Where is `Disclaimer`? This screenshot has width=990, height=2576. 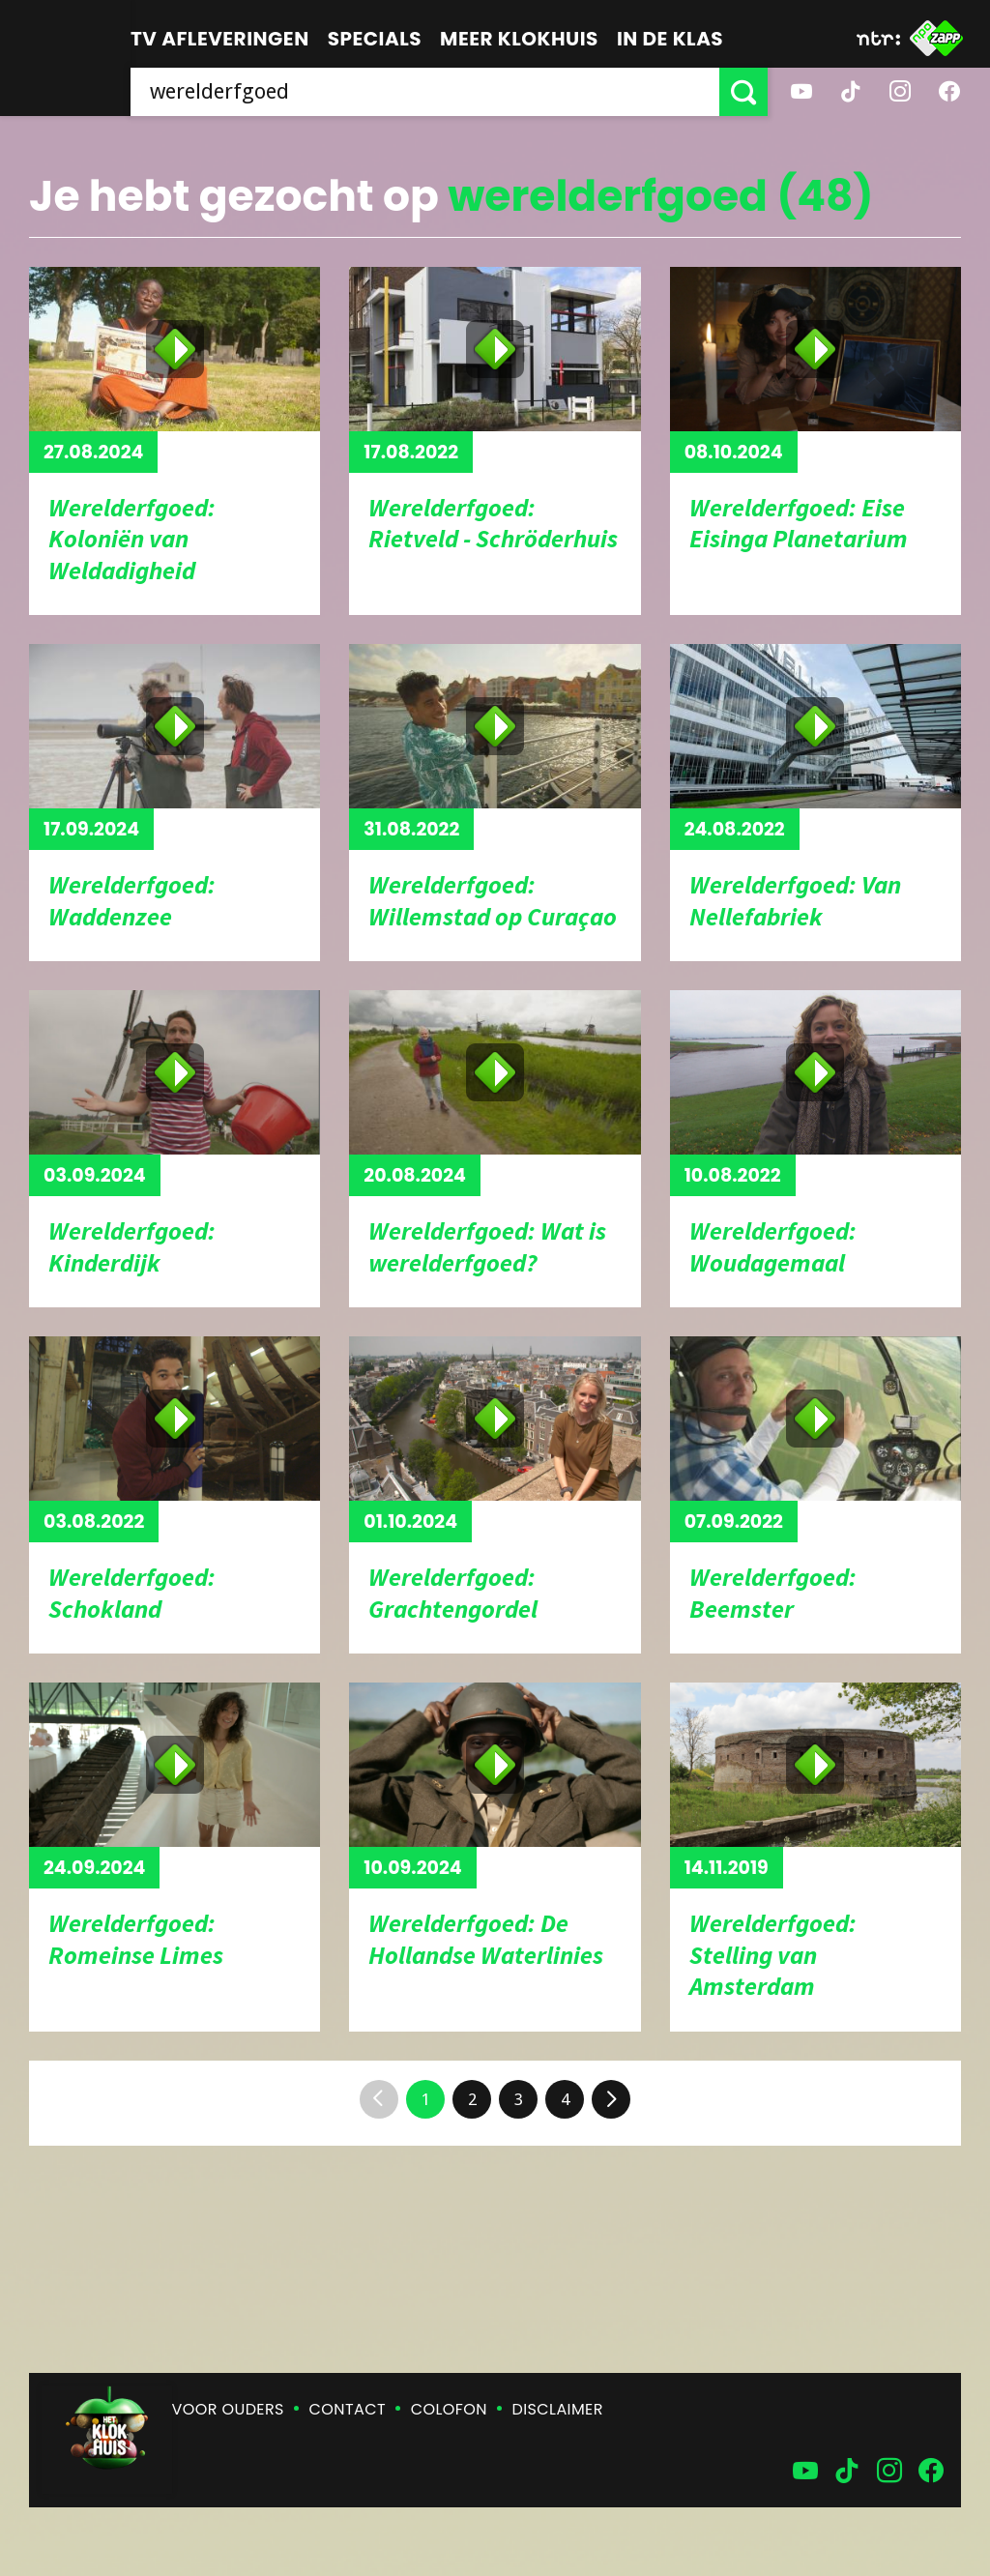
Disclaimer is located at coordinates (557, 2409).